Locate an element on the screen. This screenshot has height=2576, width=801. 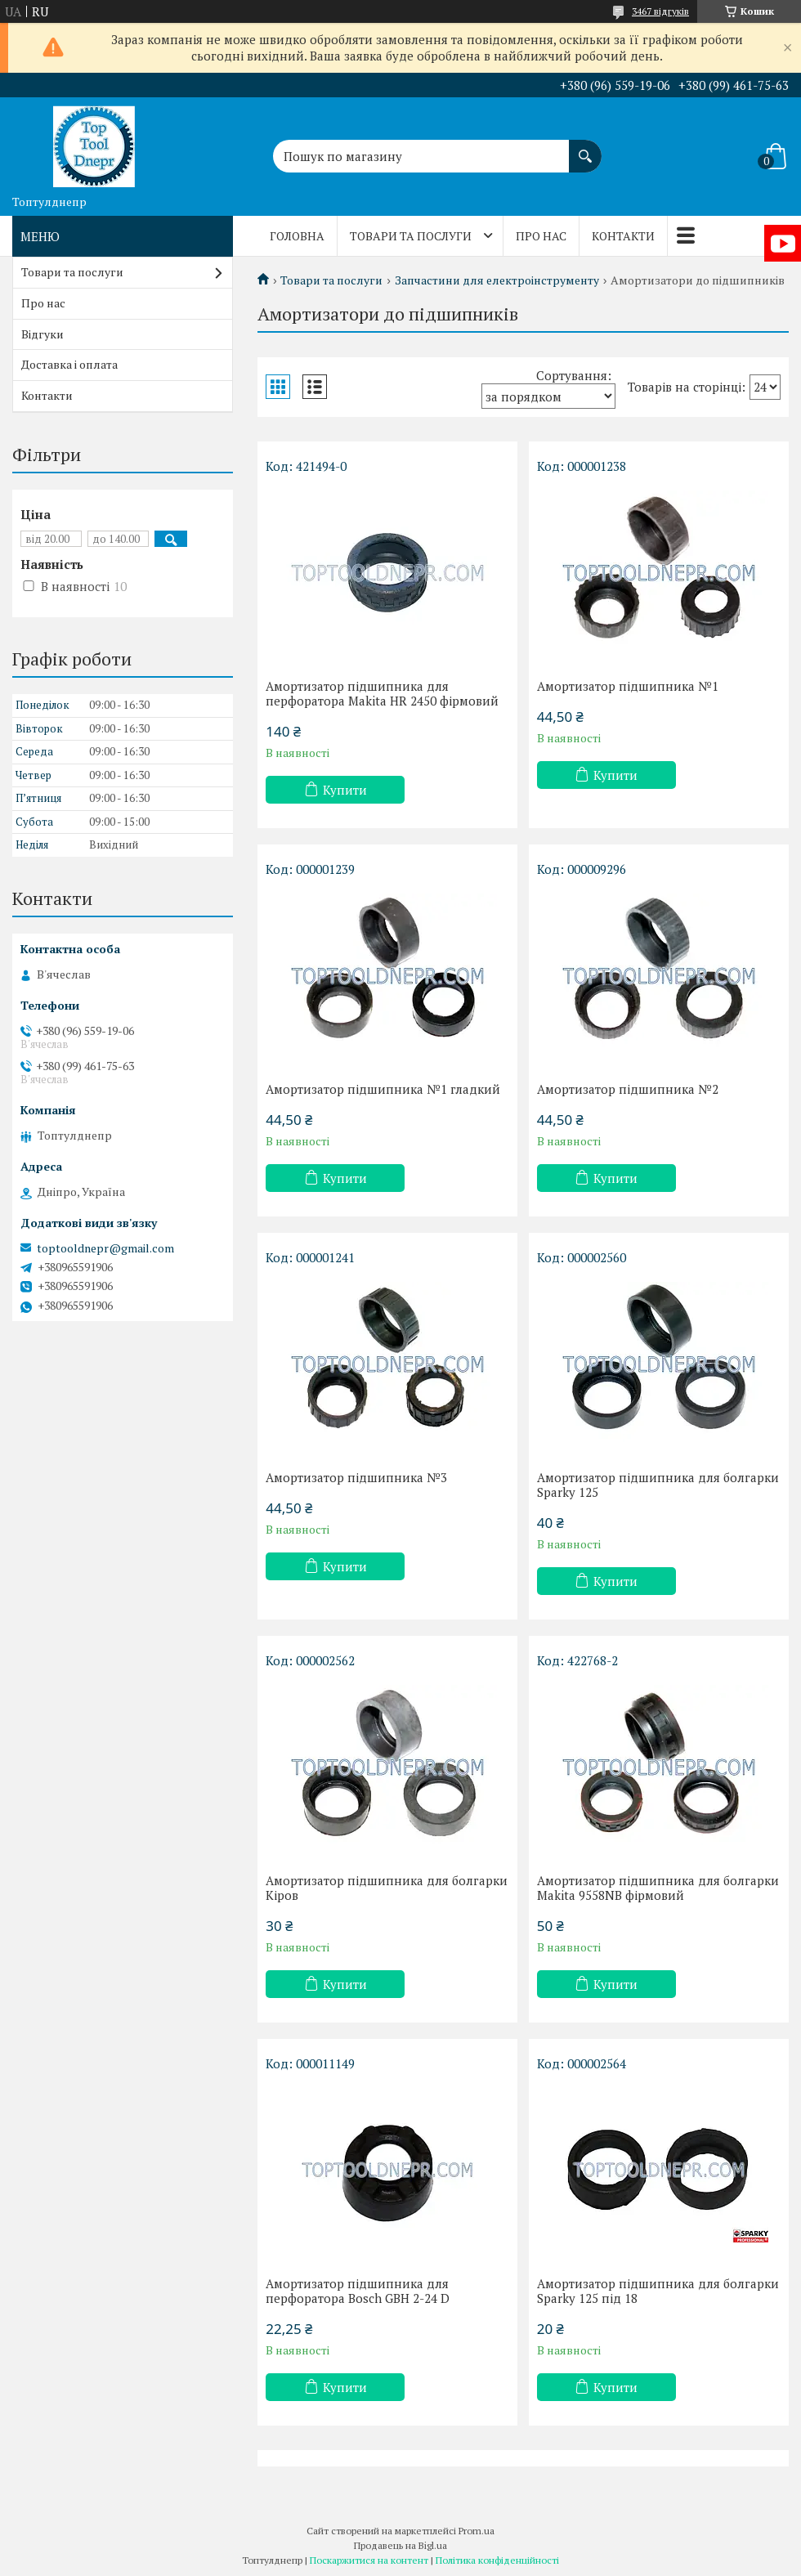
Продавець на Bigl.ua is located at coordinates (400, 2545).